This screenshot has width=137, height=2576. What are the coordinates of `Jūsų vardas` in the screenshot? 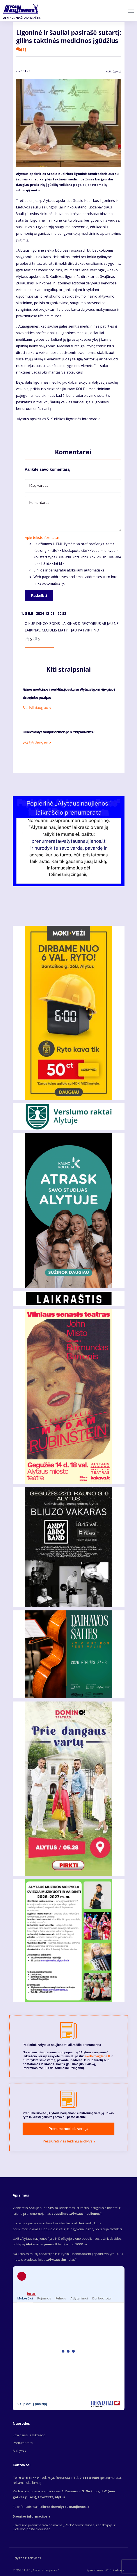 It's located at (38, 485).